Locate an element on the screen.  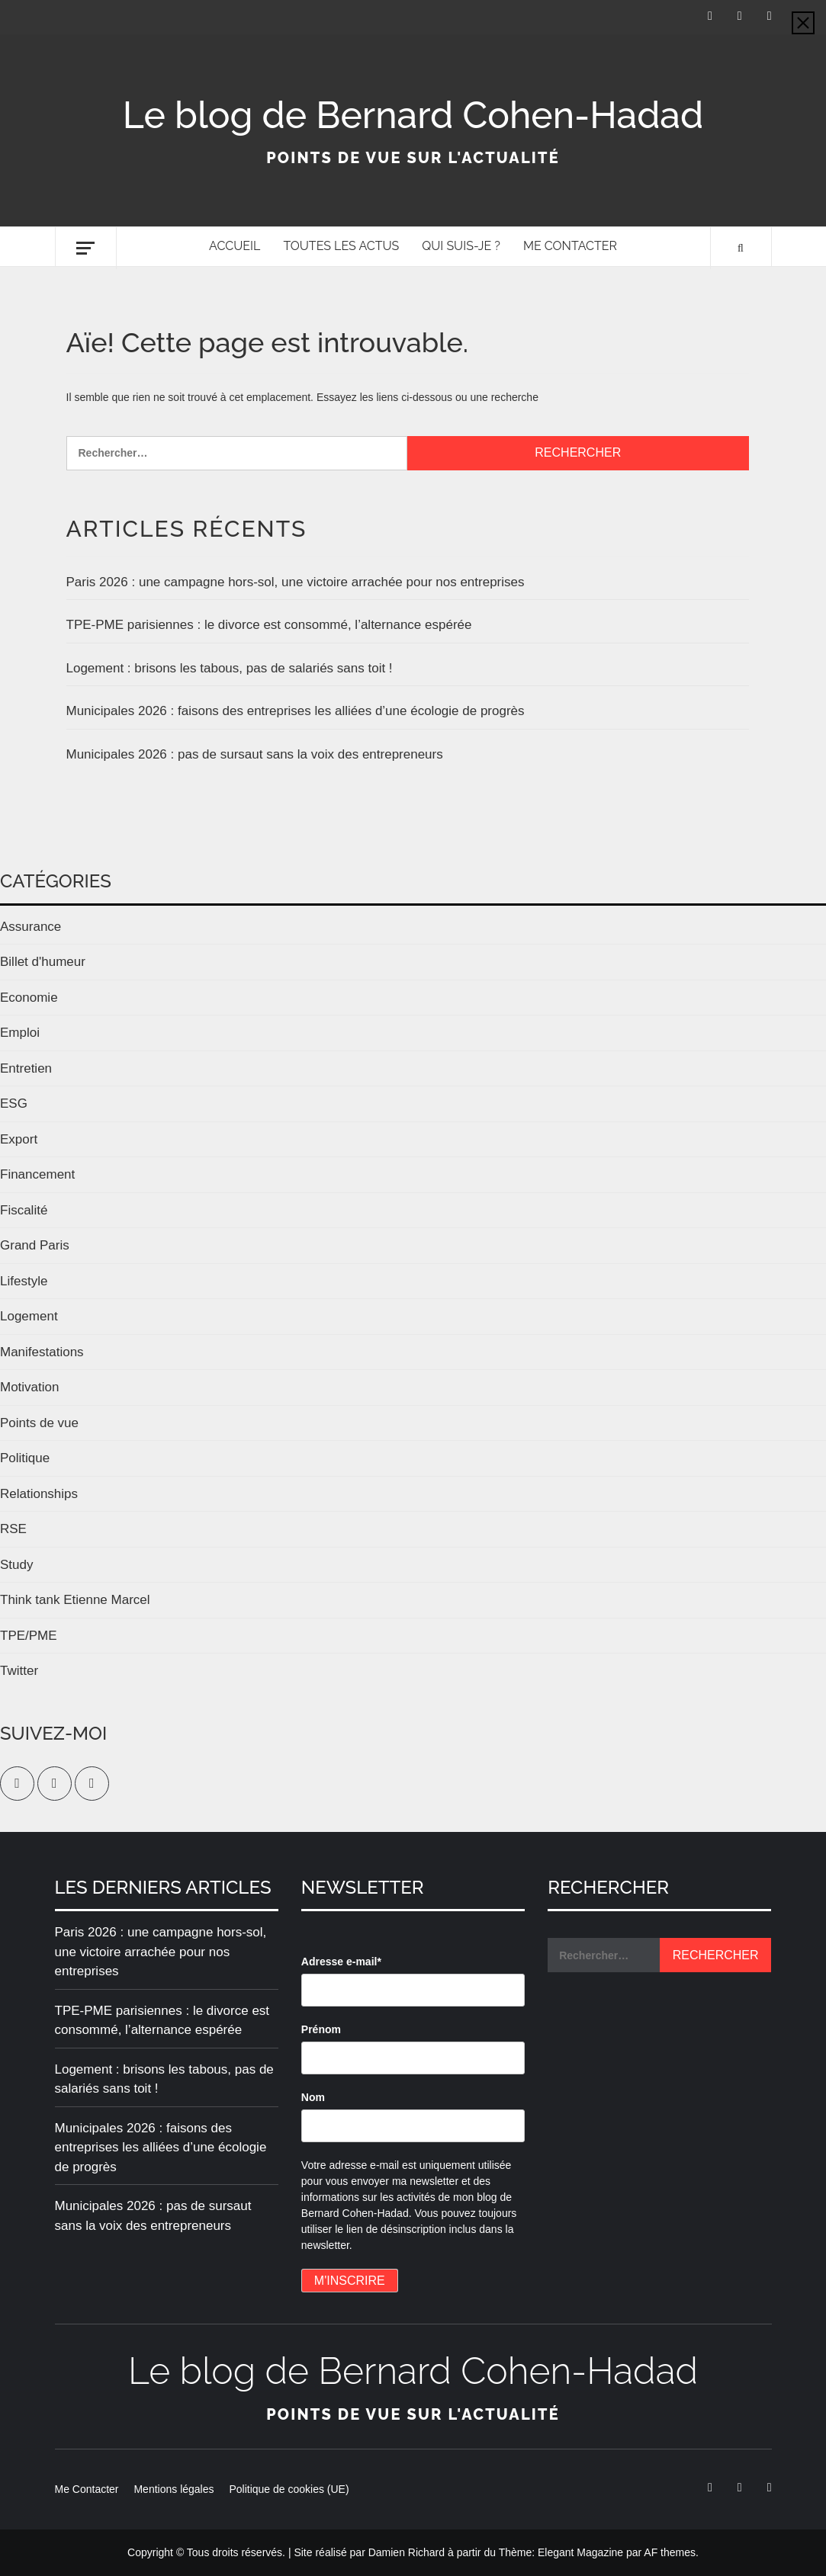
Logement : brisons les tabous, pas de salariés sans toit ! is located at coordinates (229, 668).